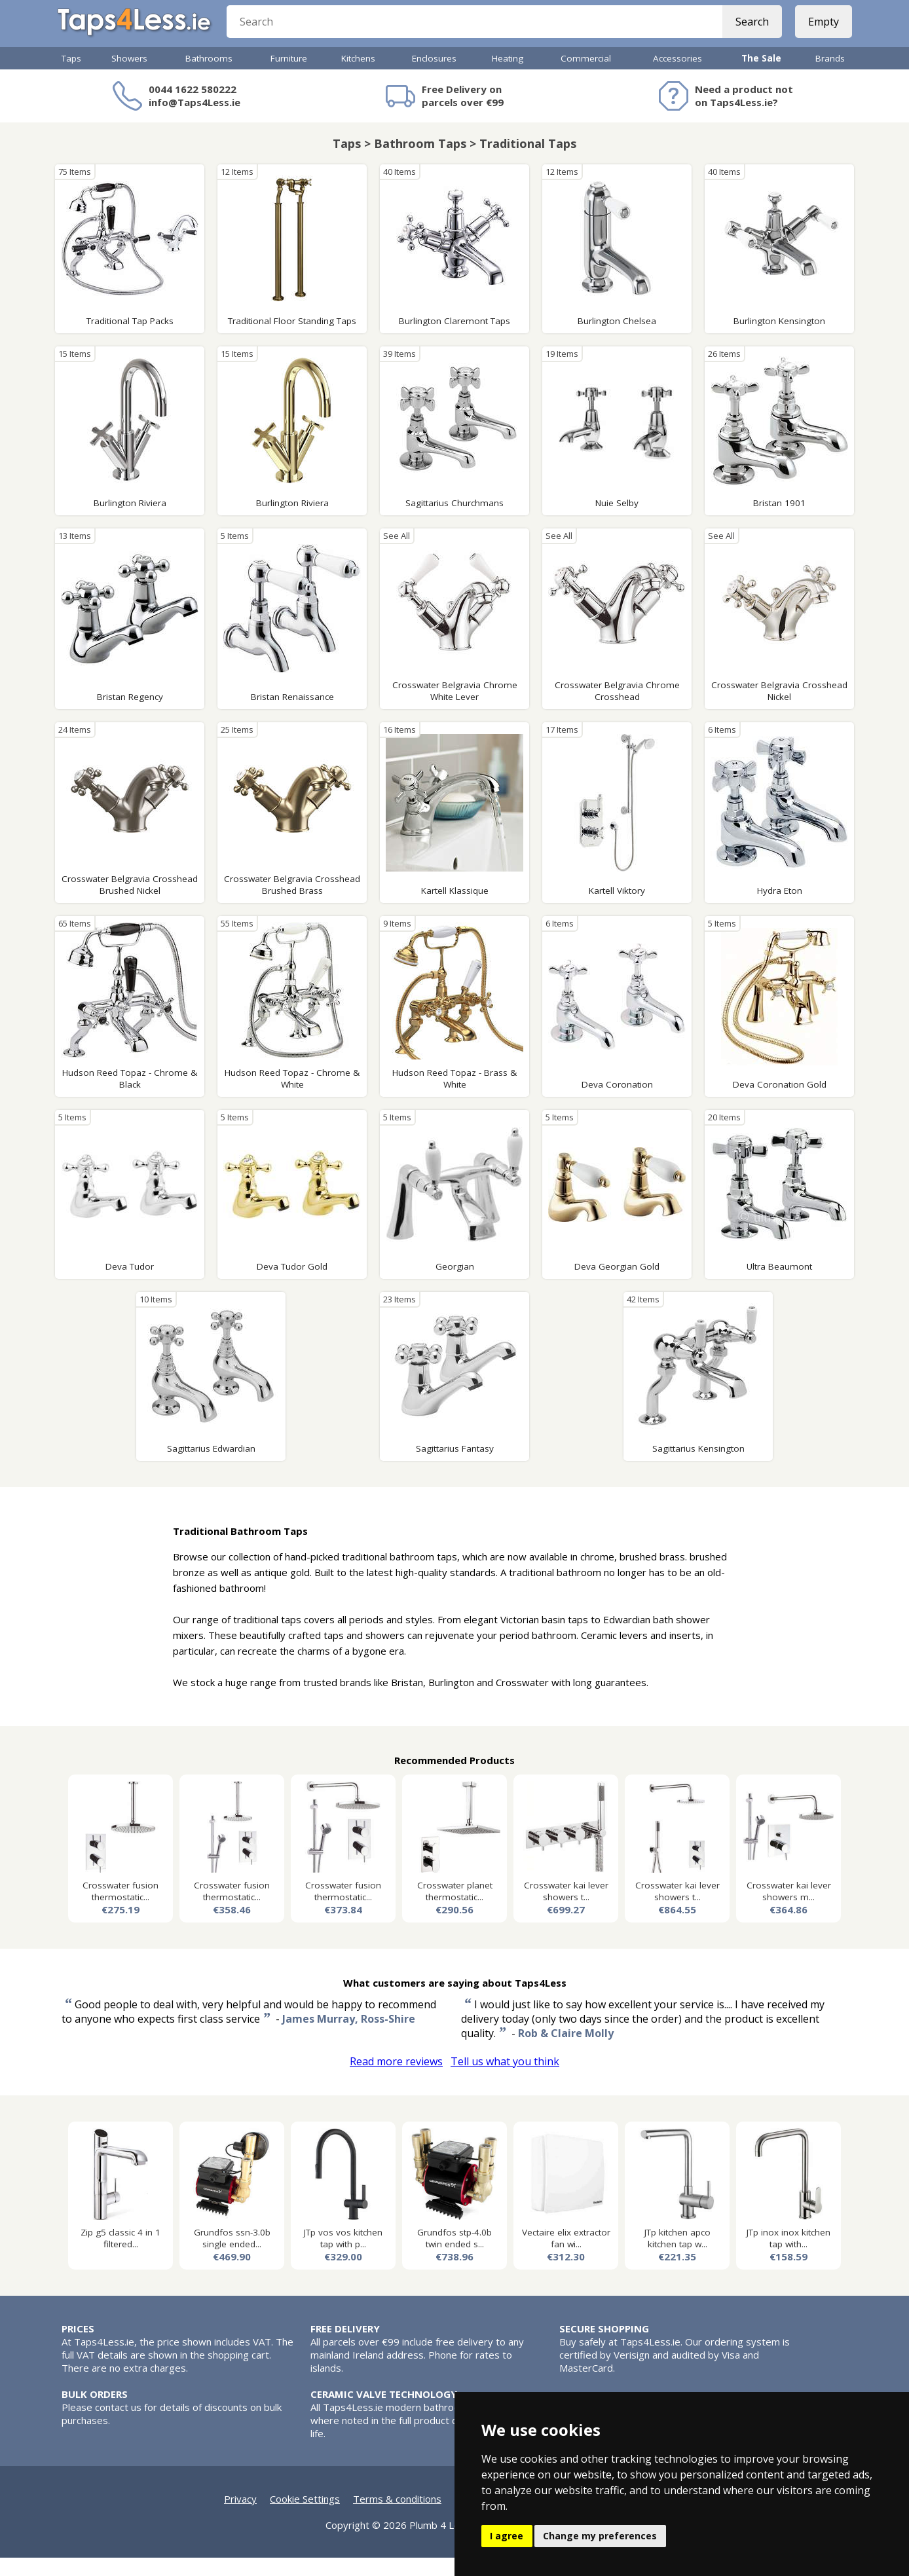 The width and height of the screenshot is (909, 2576). Describe the element at coordinates (434, 77) in the screenshot. I see `Enclosures` at that location.